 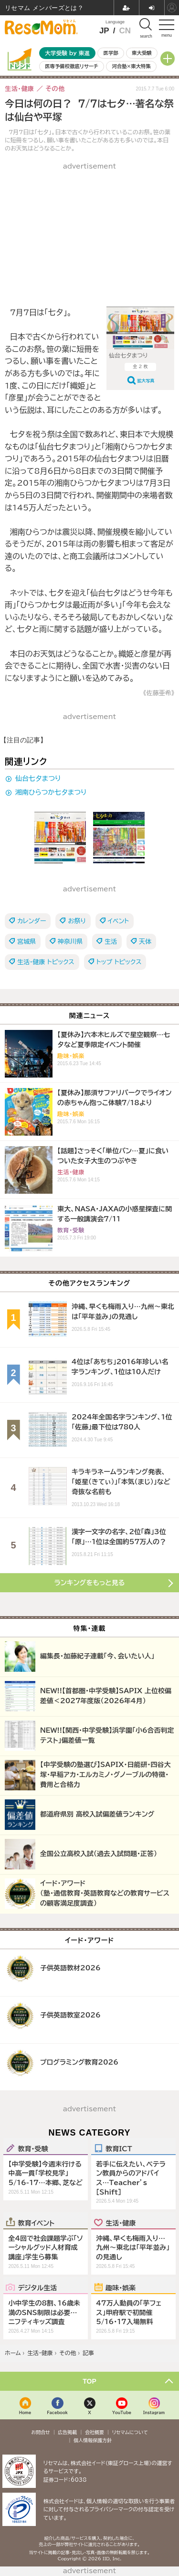 I want to click on 神奈川県, so click(x=70, y=942).